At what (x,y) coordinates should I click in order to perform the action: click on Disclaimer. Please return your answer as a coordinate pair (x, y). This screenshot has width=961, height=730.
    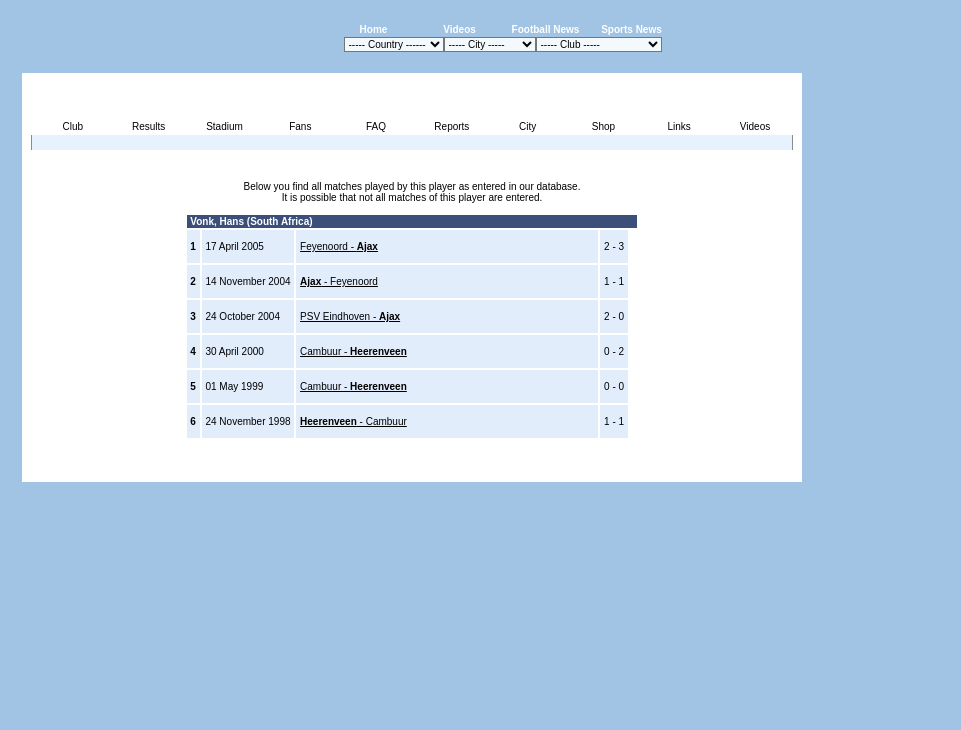
    Looking at the image, I should click on (663, 470).